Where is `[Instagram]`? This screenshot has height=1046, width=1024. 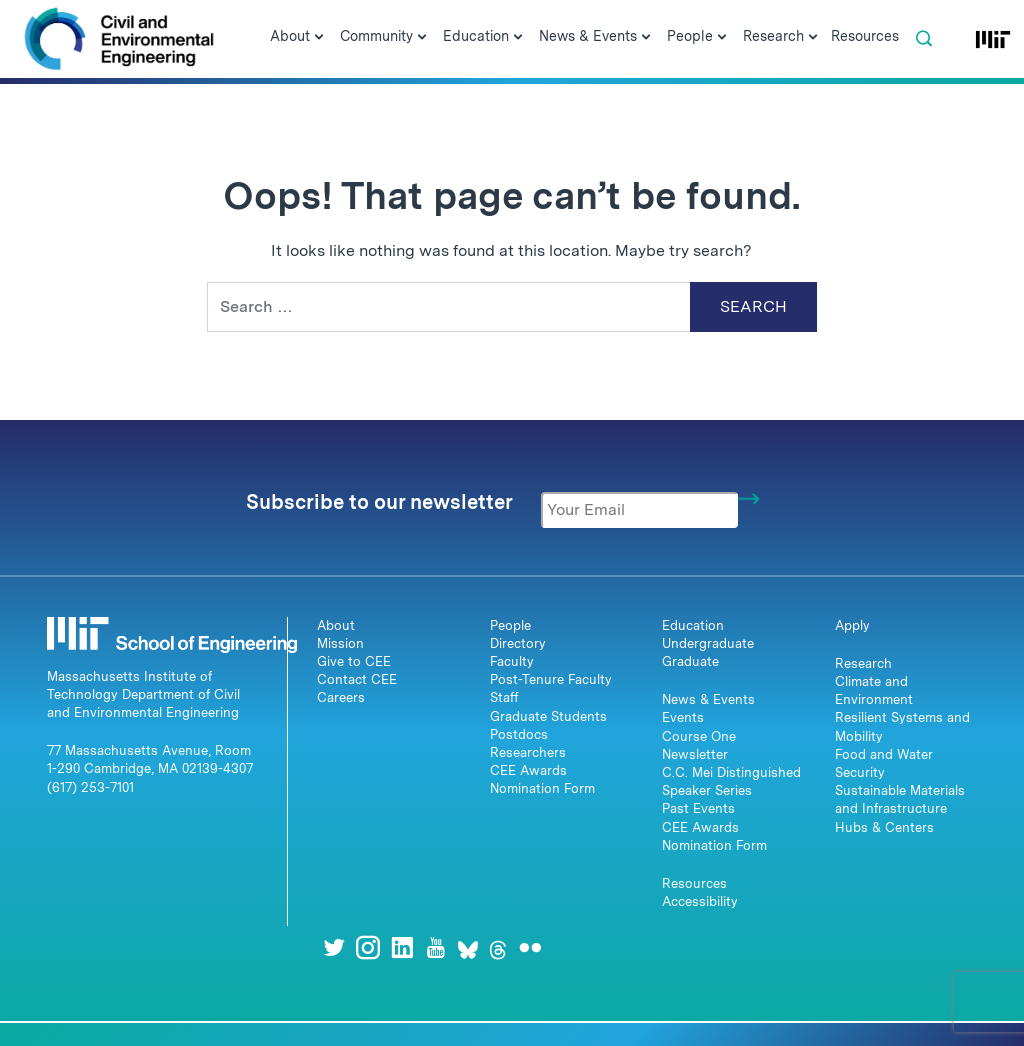
[Instagram] is located at coordinates (368, 947).